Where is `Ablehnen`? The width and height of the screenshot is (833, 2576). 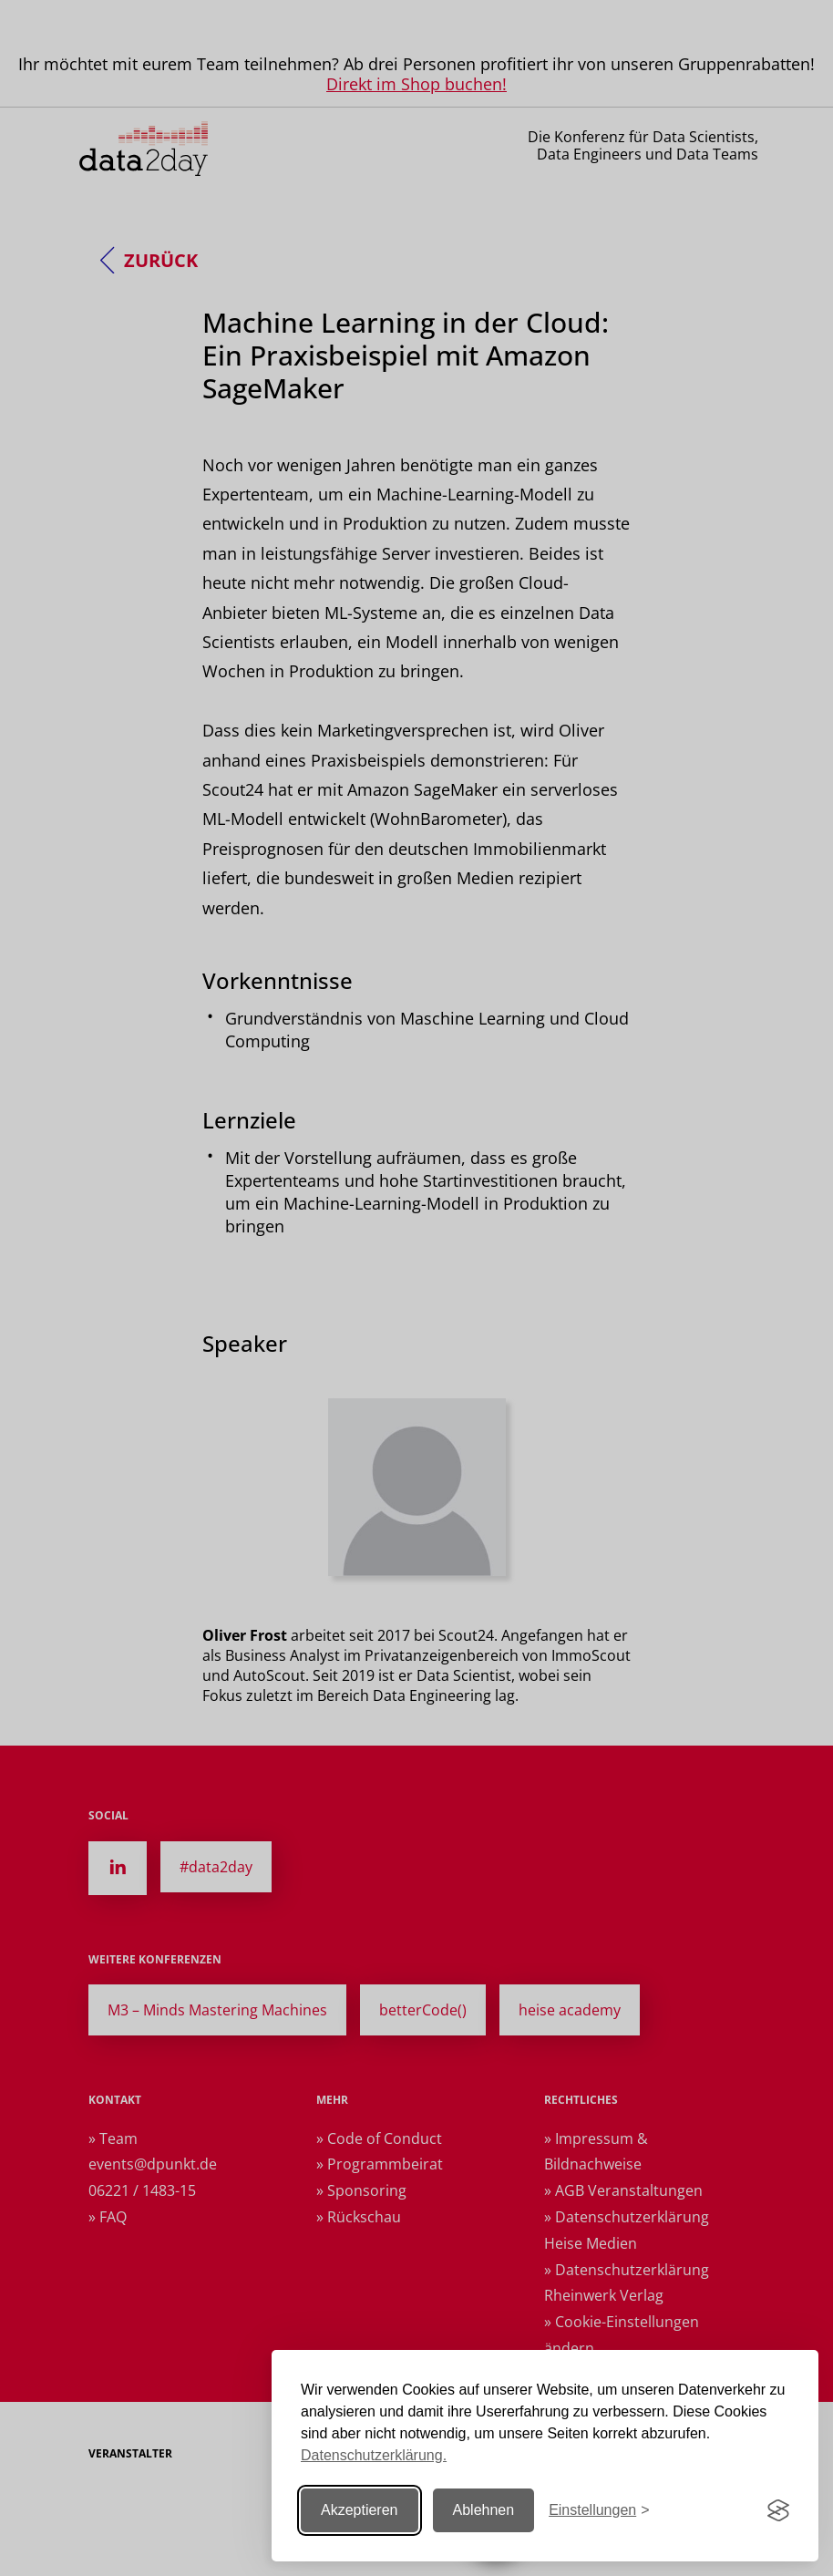
Ablehnen is located at coordinates (484, 2510).